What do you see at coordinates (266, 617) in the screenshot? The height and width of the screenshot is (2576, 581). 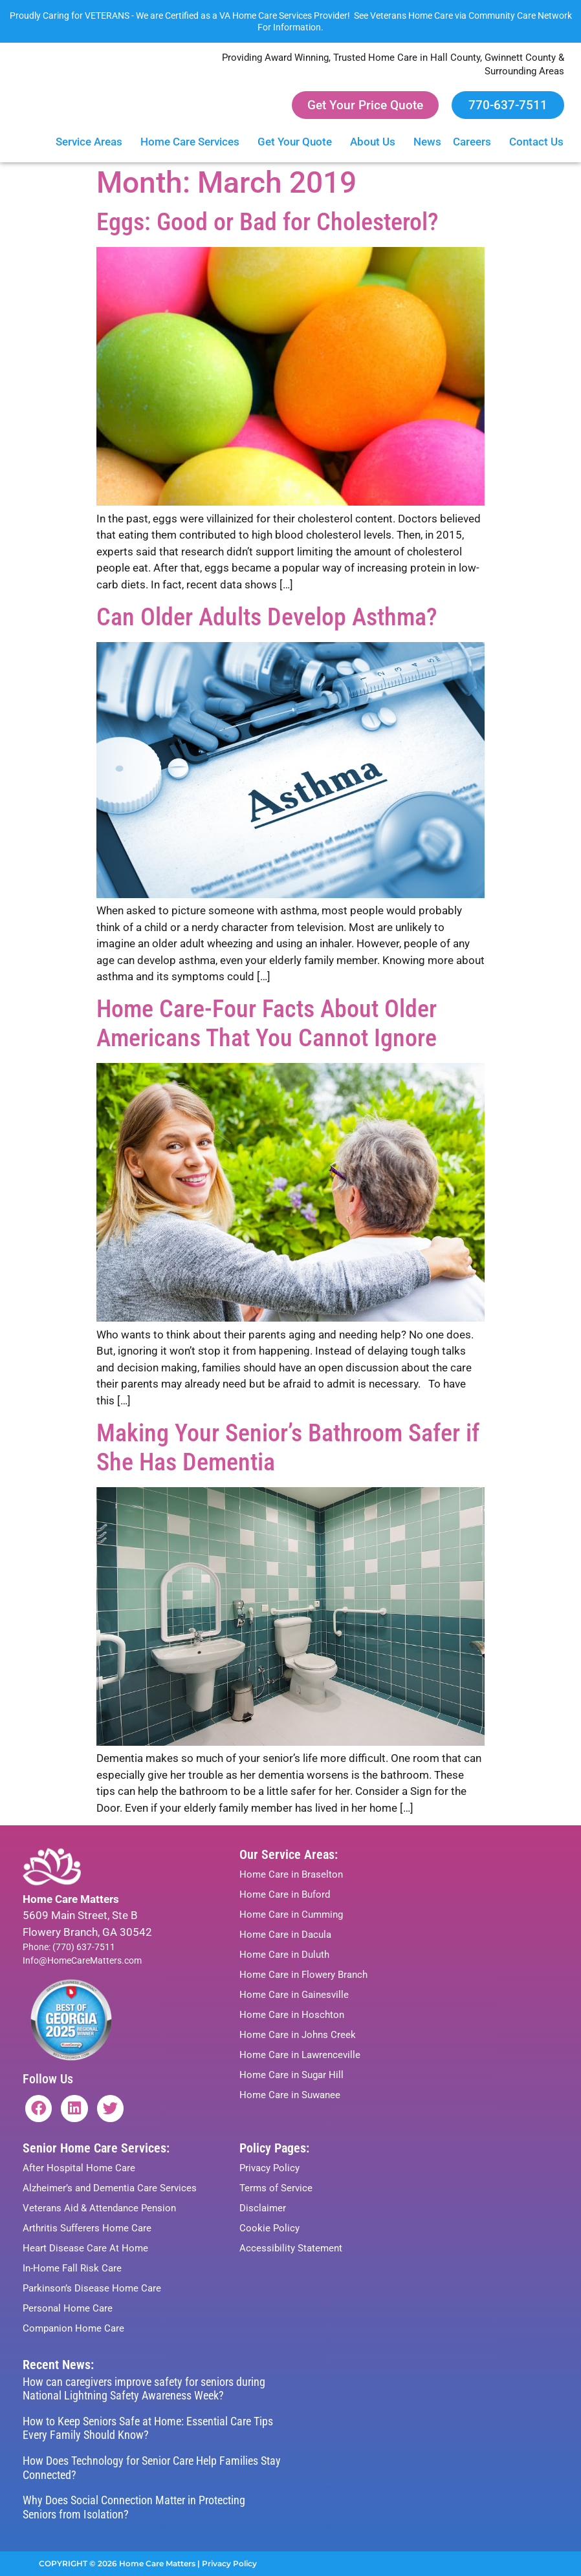 I see `Can Older Adults Develop Asthma?` at bounding box center [266, 617].